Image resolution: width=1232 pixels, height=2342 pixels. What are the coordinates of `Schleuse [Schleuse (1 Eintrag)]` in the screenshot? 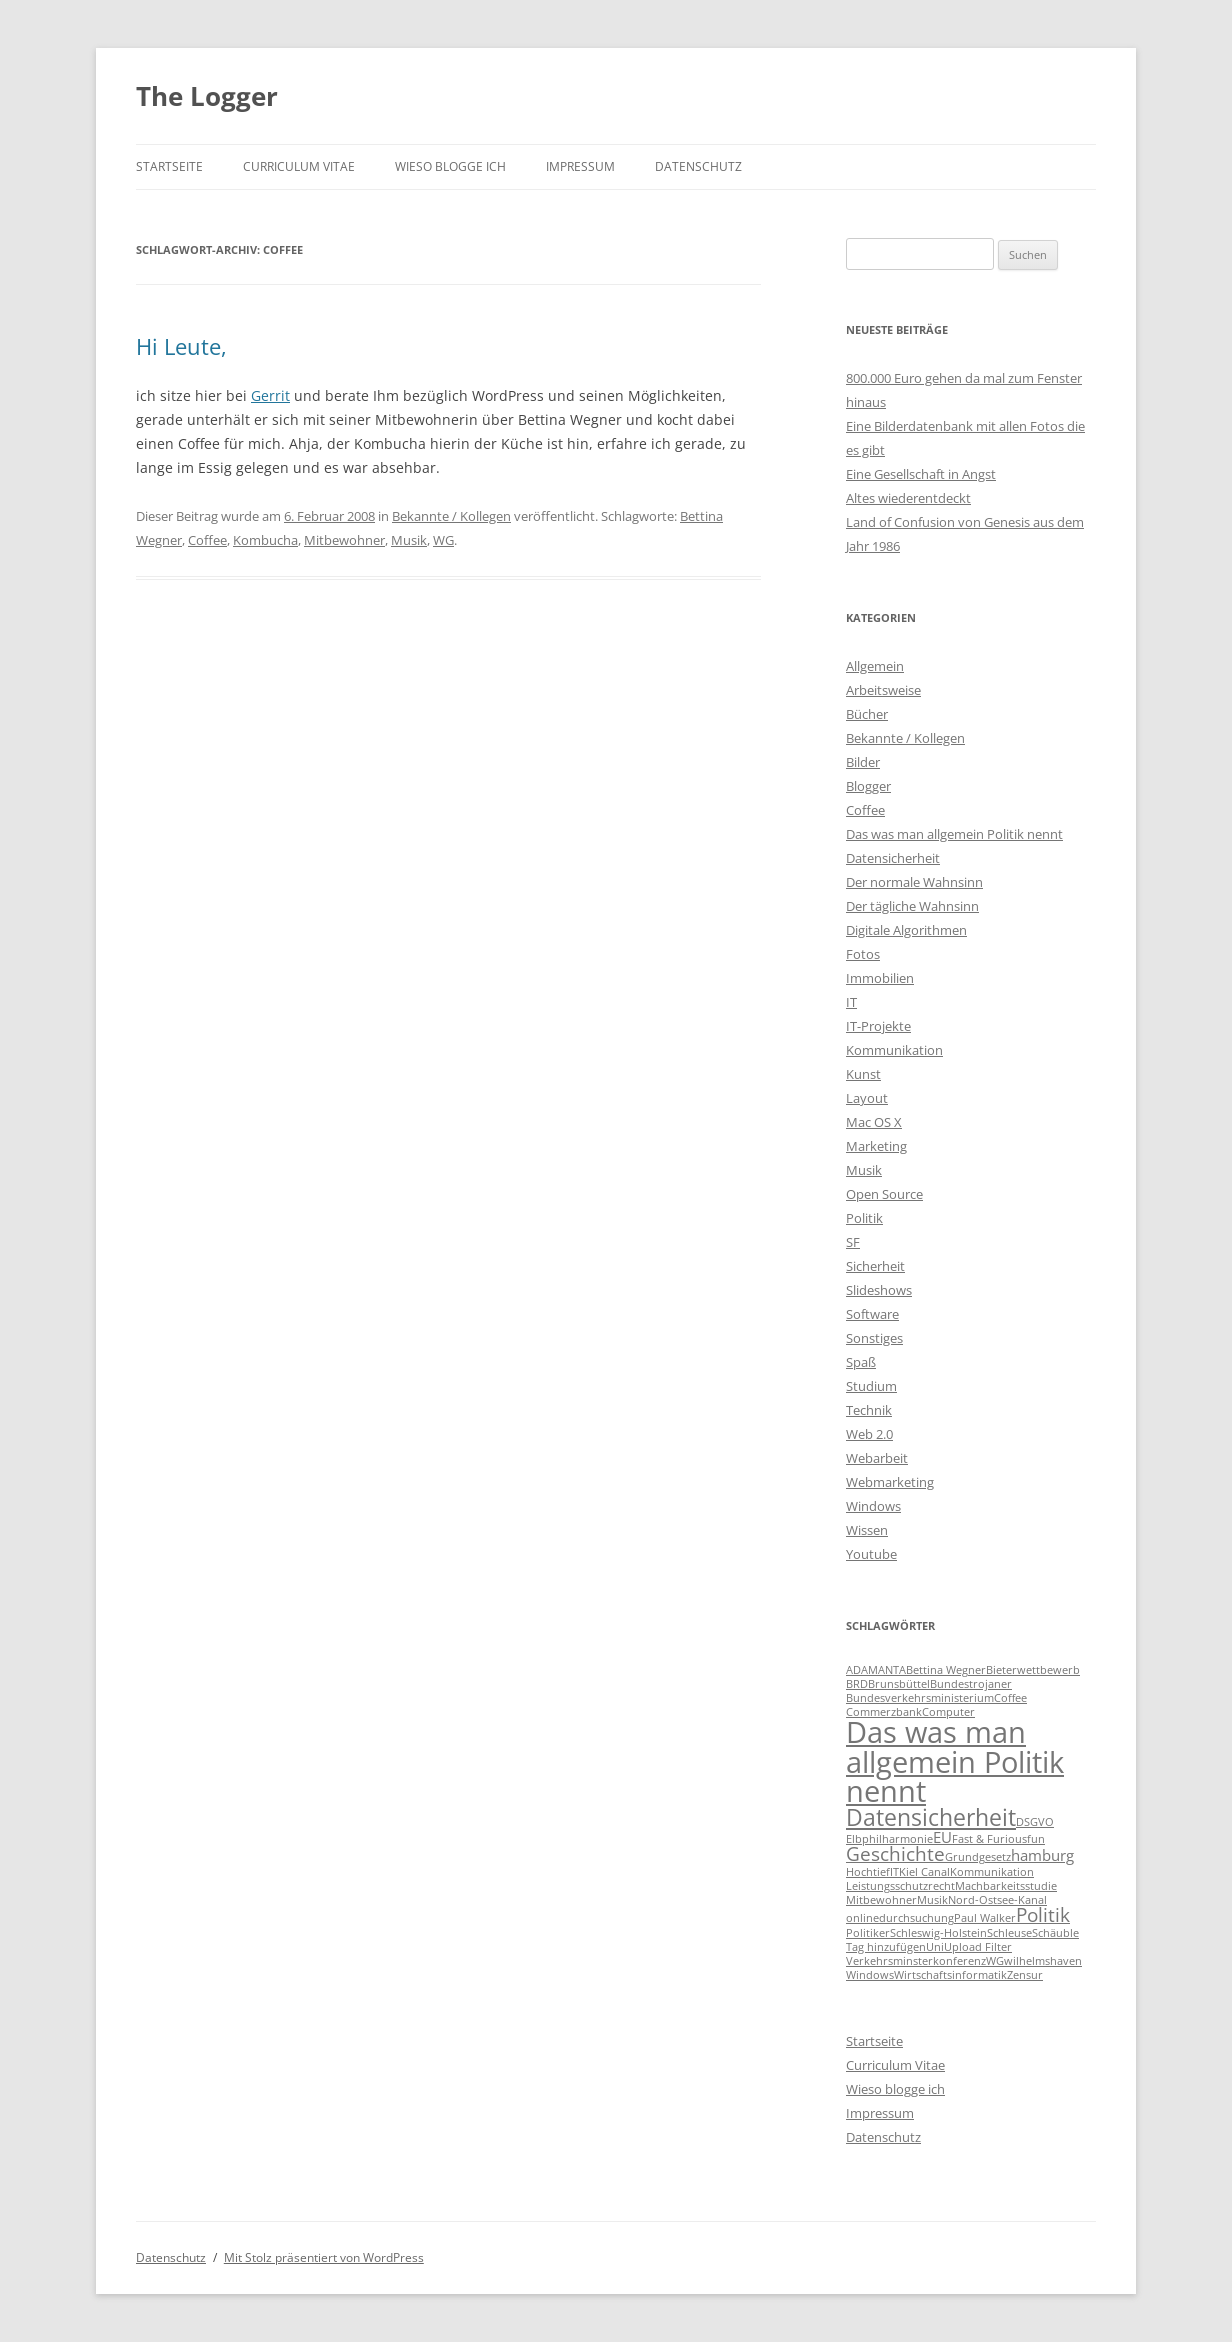 It's located at (1009, 1933).